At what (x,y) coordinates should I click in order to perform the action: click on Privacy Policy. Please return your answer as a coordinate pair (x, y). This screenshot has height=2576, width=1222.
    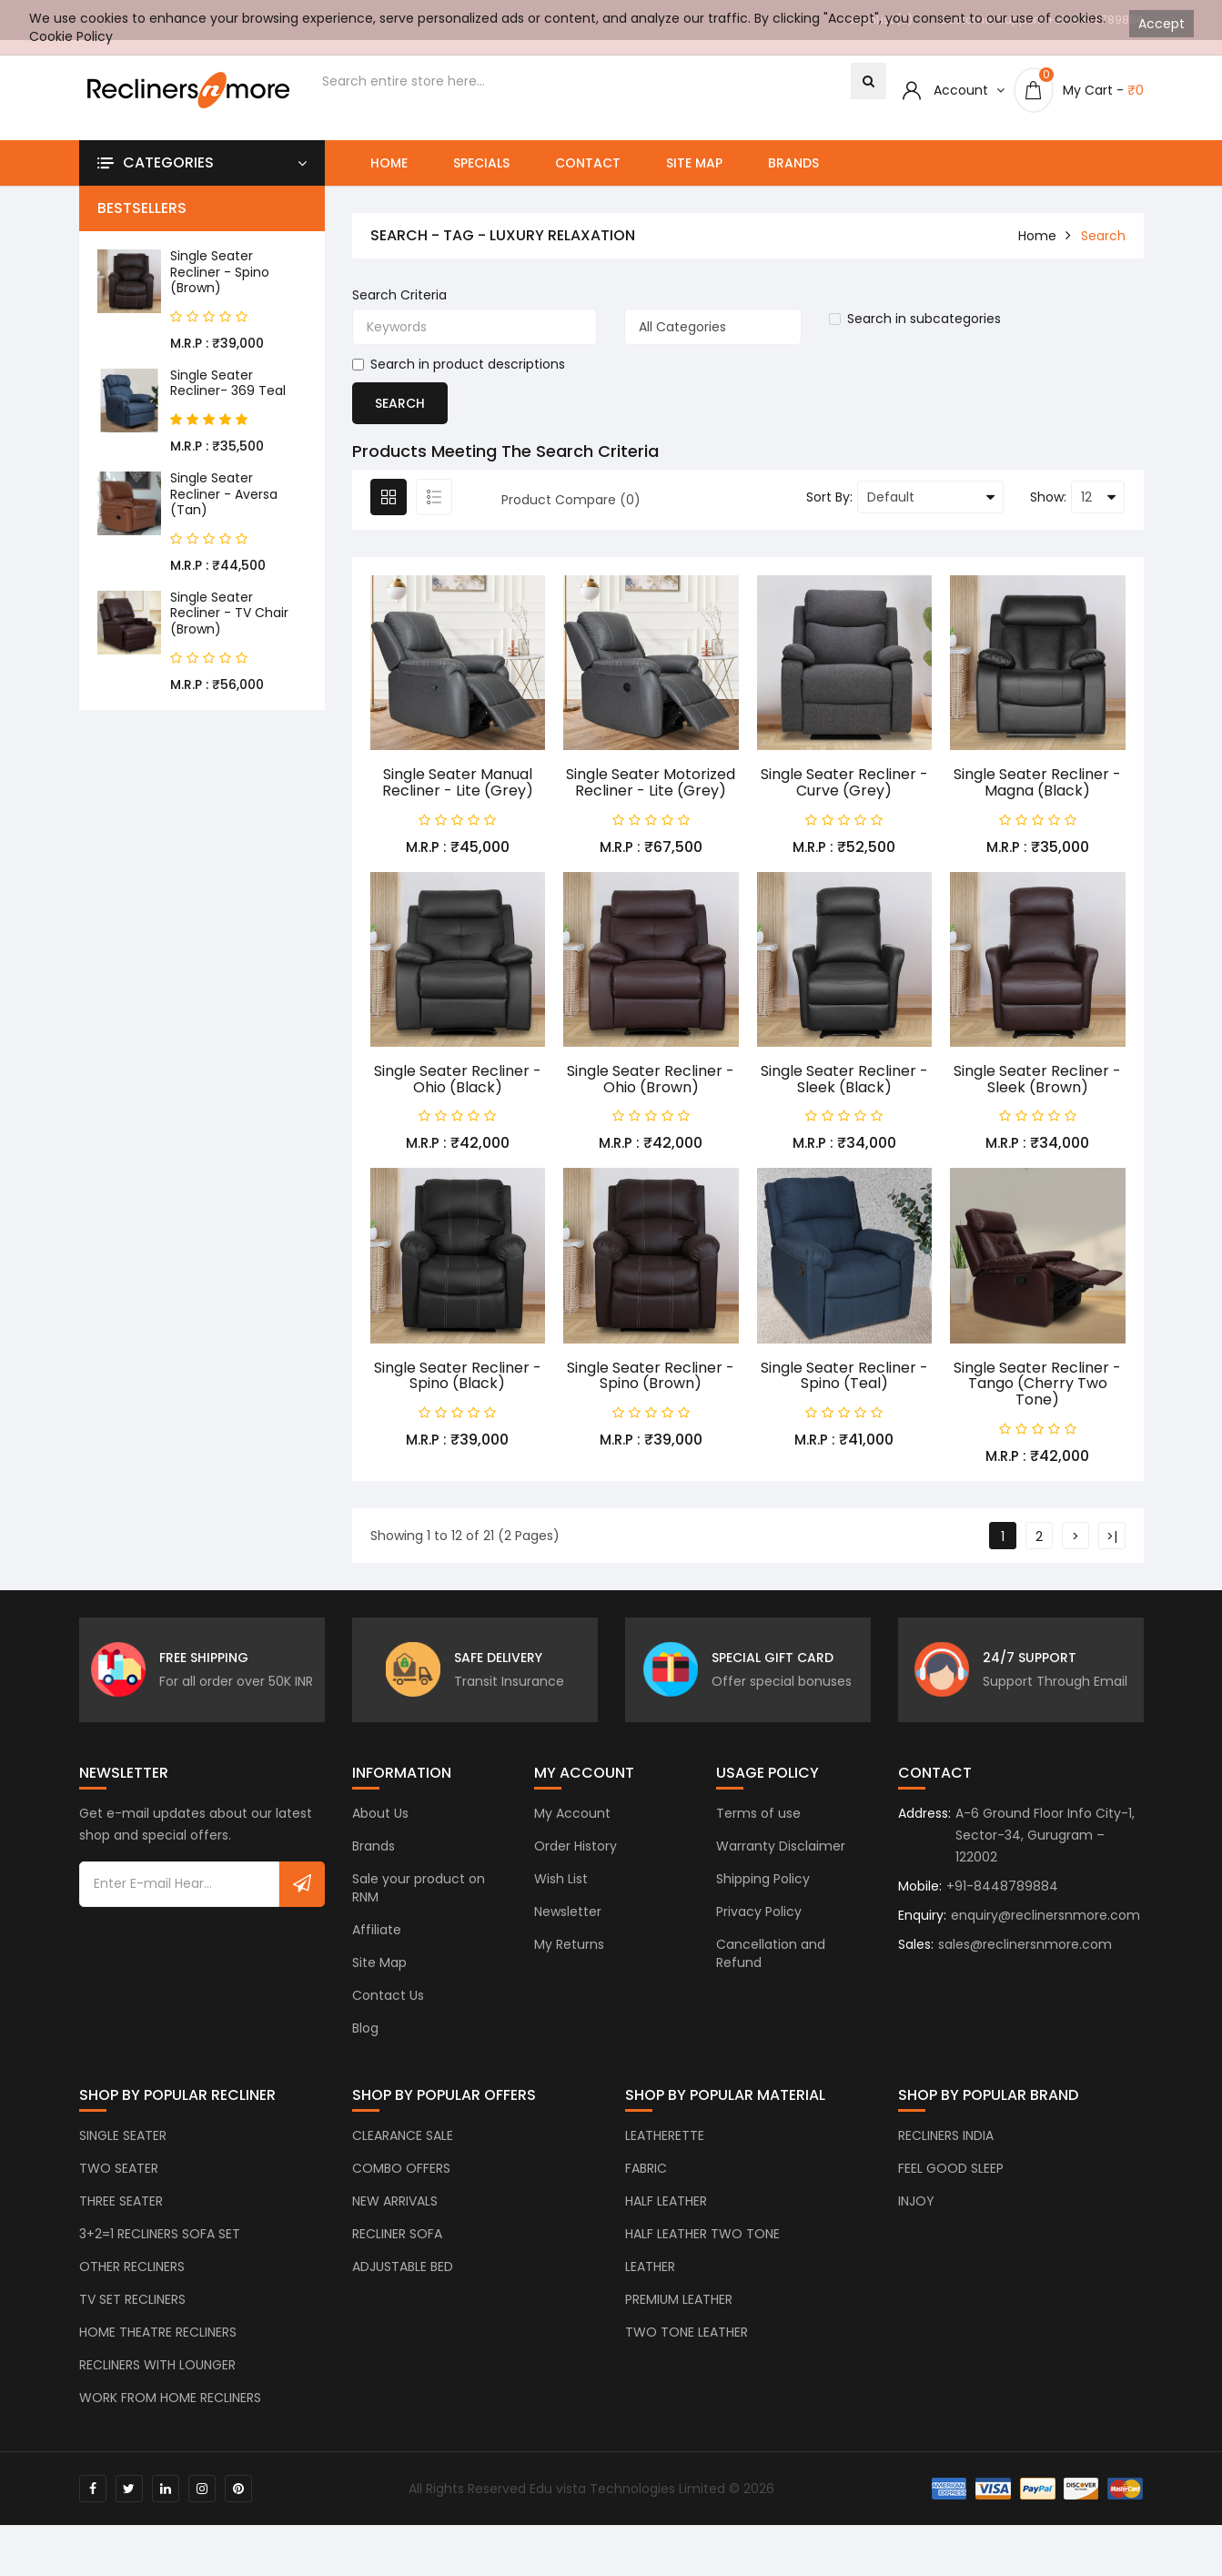
    Looking at the image, I should click on (759, 1916).